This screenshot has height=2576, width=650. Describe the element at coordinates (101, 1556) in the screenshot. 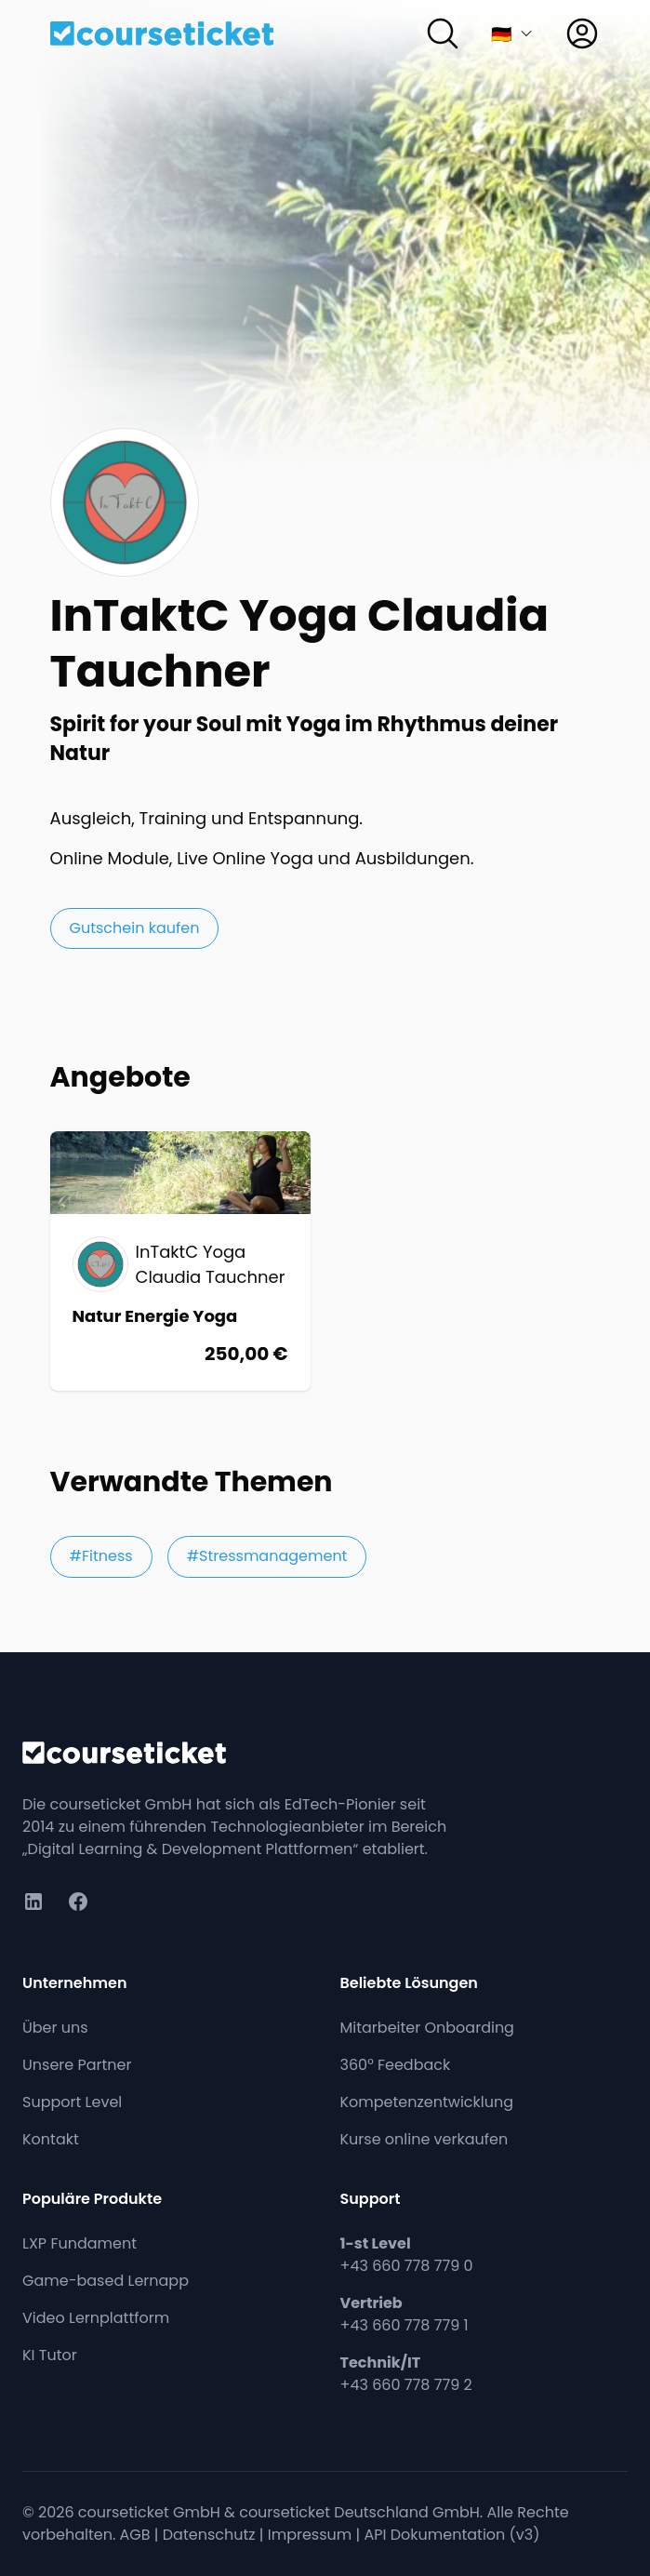

I see `#Fitness` at that location.